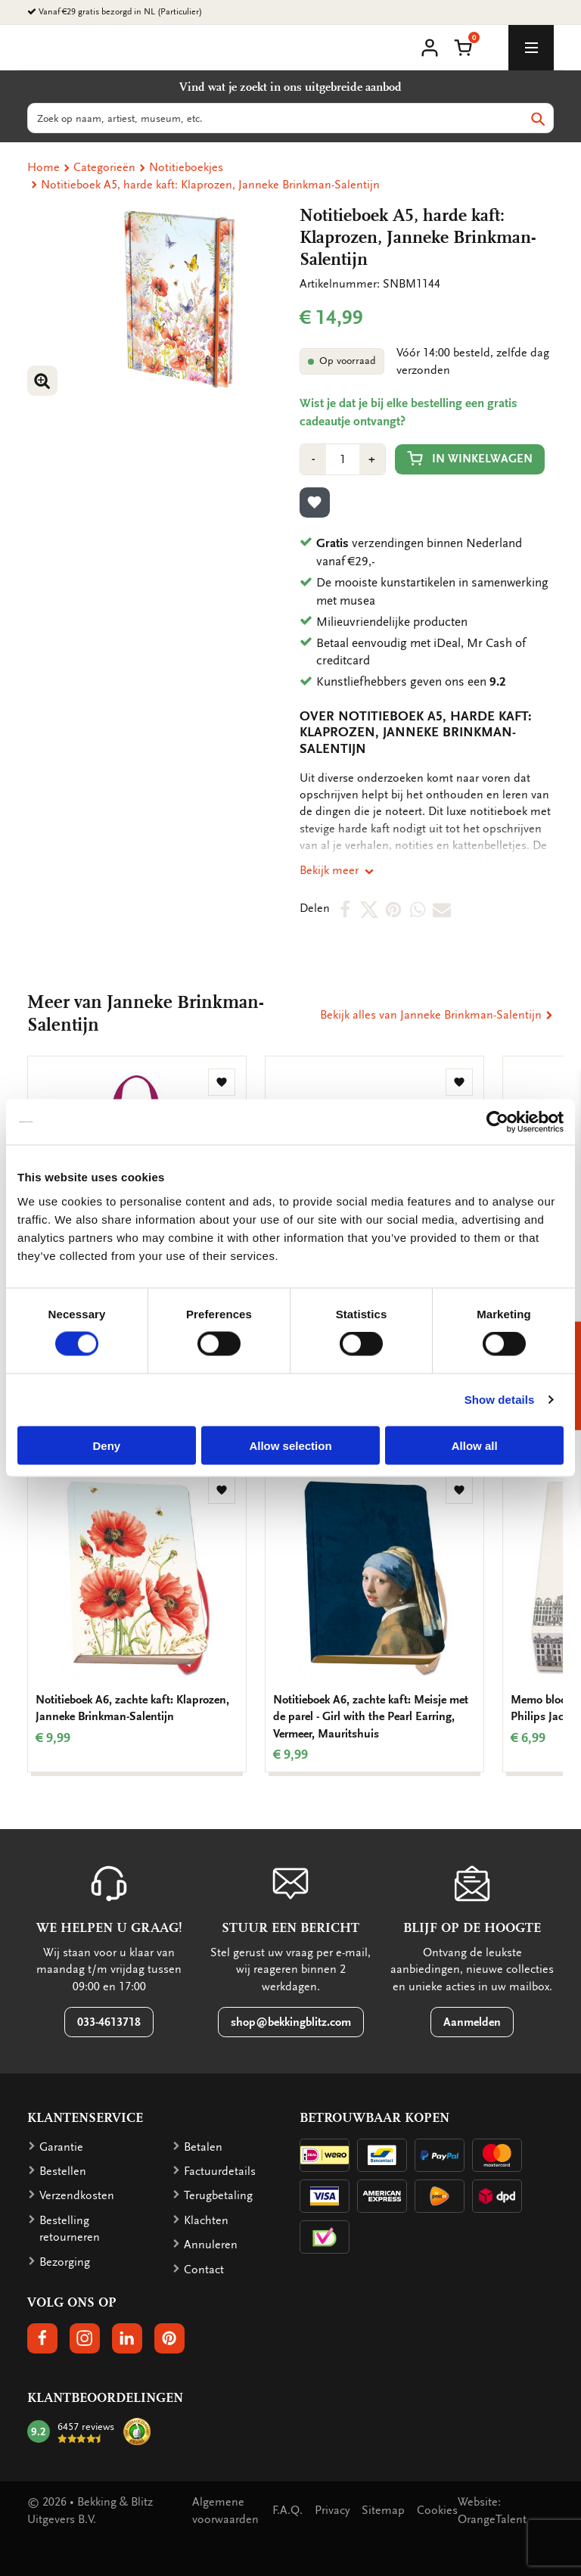 This screenshot has height=2576, width=581. What do you see at coordinates (204, 2269) in the screenshot?
I see `Contact` at bounding box center [204, 2269].